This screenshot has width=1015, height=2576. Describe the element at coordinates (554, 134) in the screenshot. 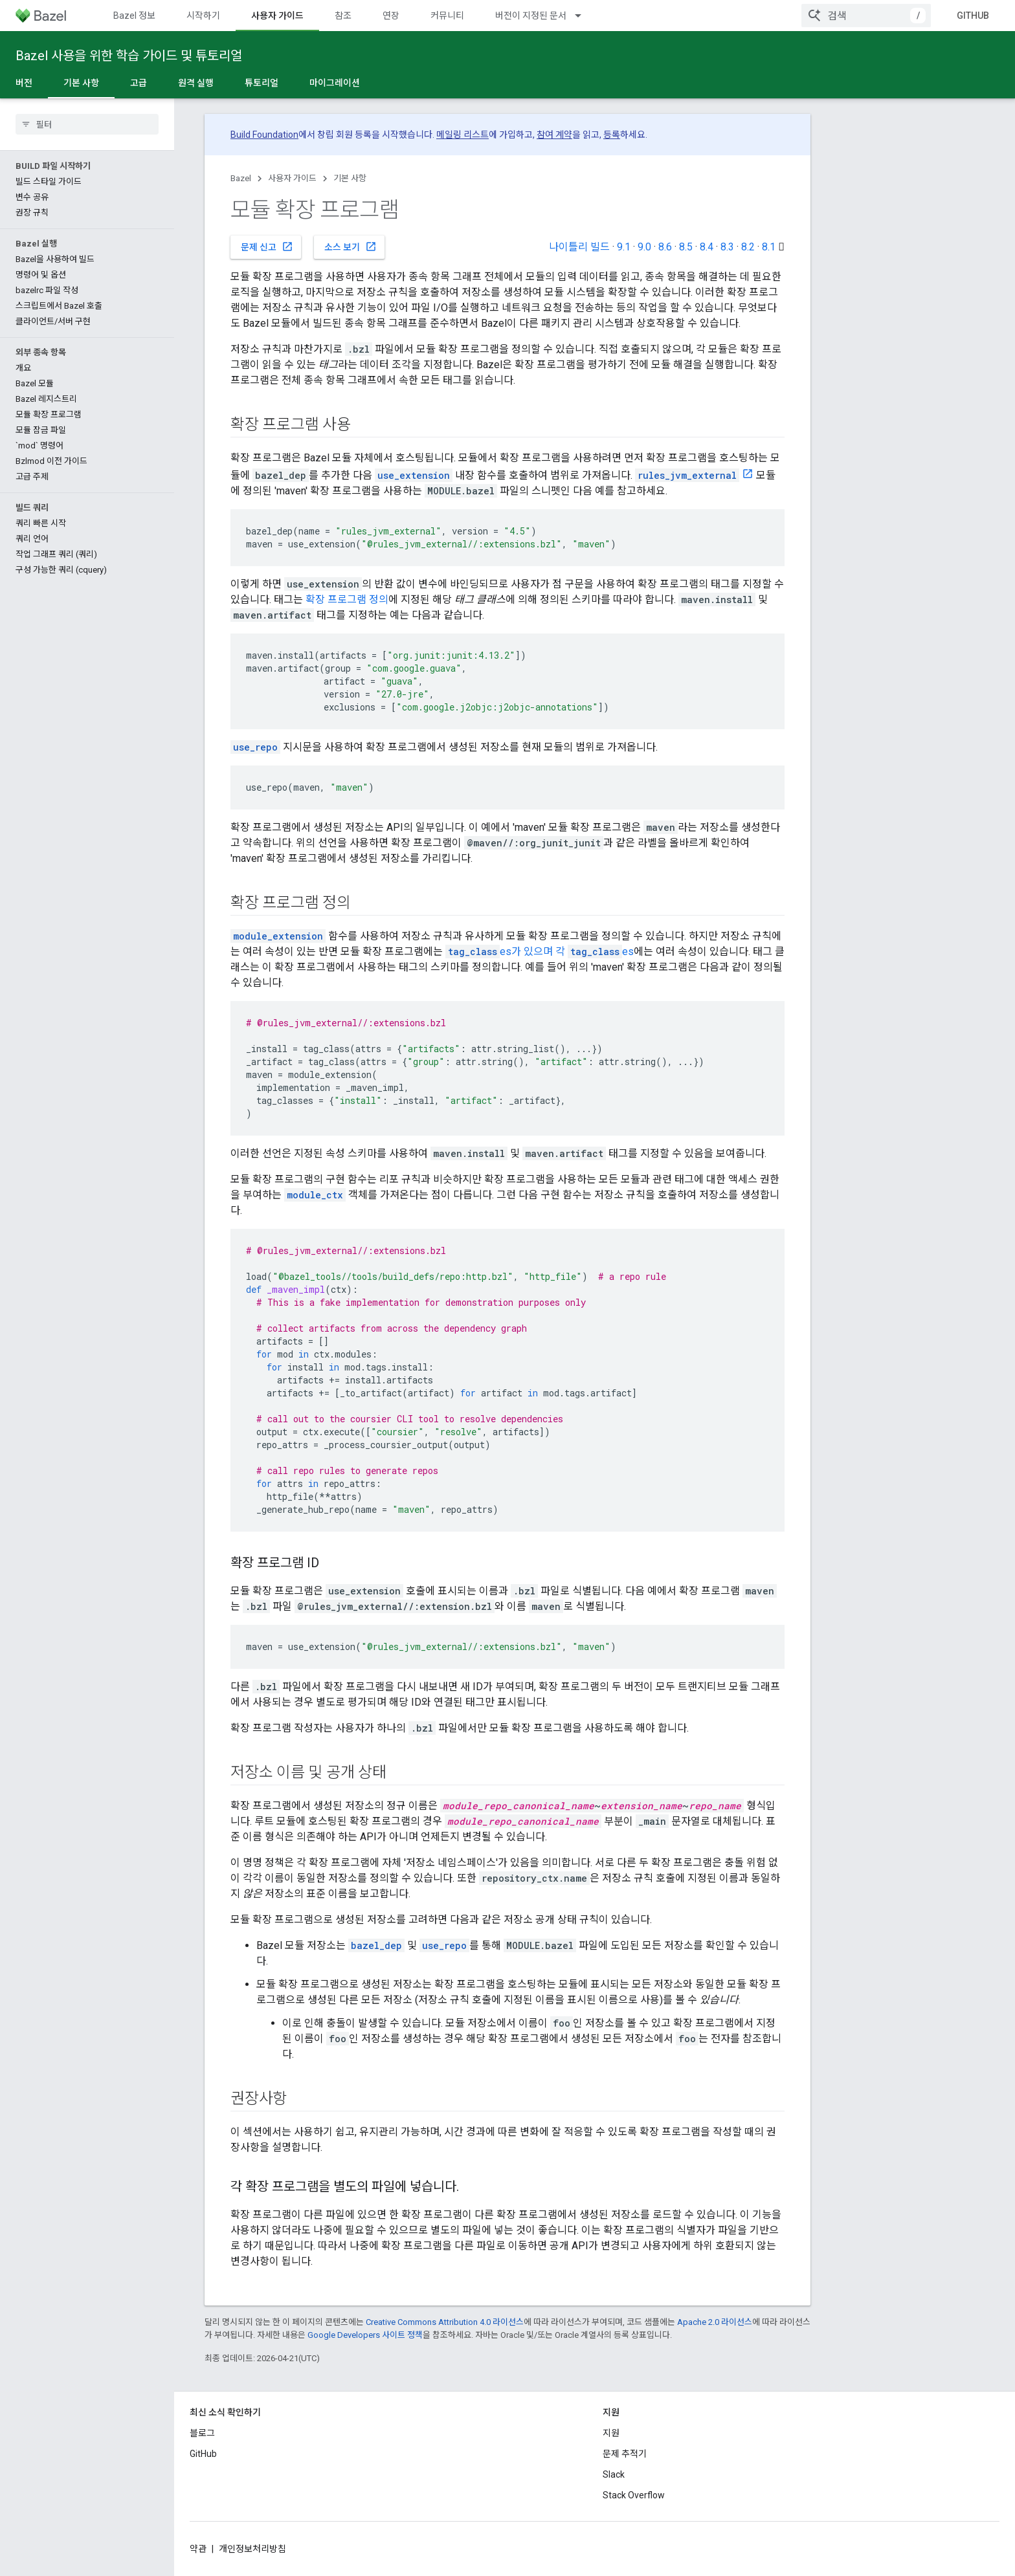

I see `참여 계약` at that location.